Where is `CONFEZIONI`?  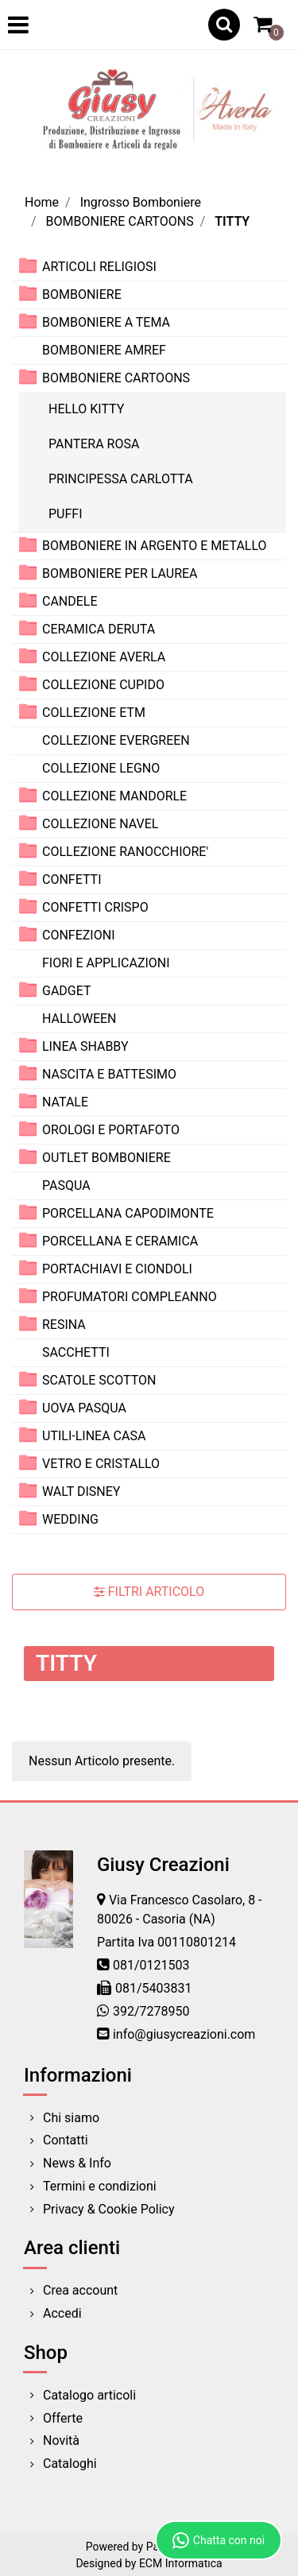 CONFEZIONI is located at coordinates (78, 935).